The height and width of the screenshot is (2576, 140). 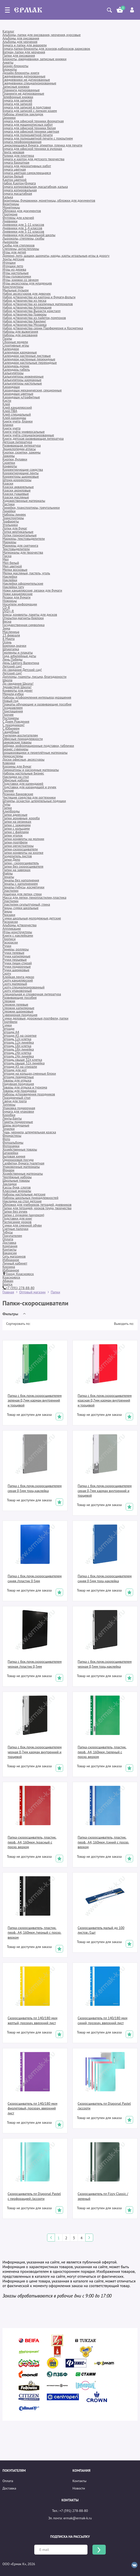 What do you see at coordinates (8, 1128) in the screenshot?
I see `Точилки` at bounding box center [8, 1128].